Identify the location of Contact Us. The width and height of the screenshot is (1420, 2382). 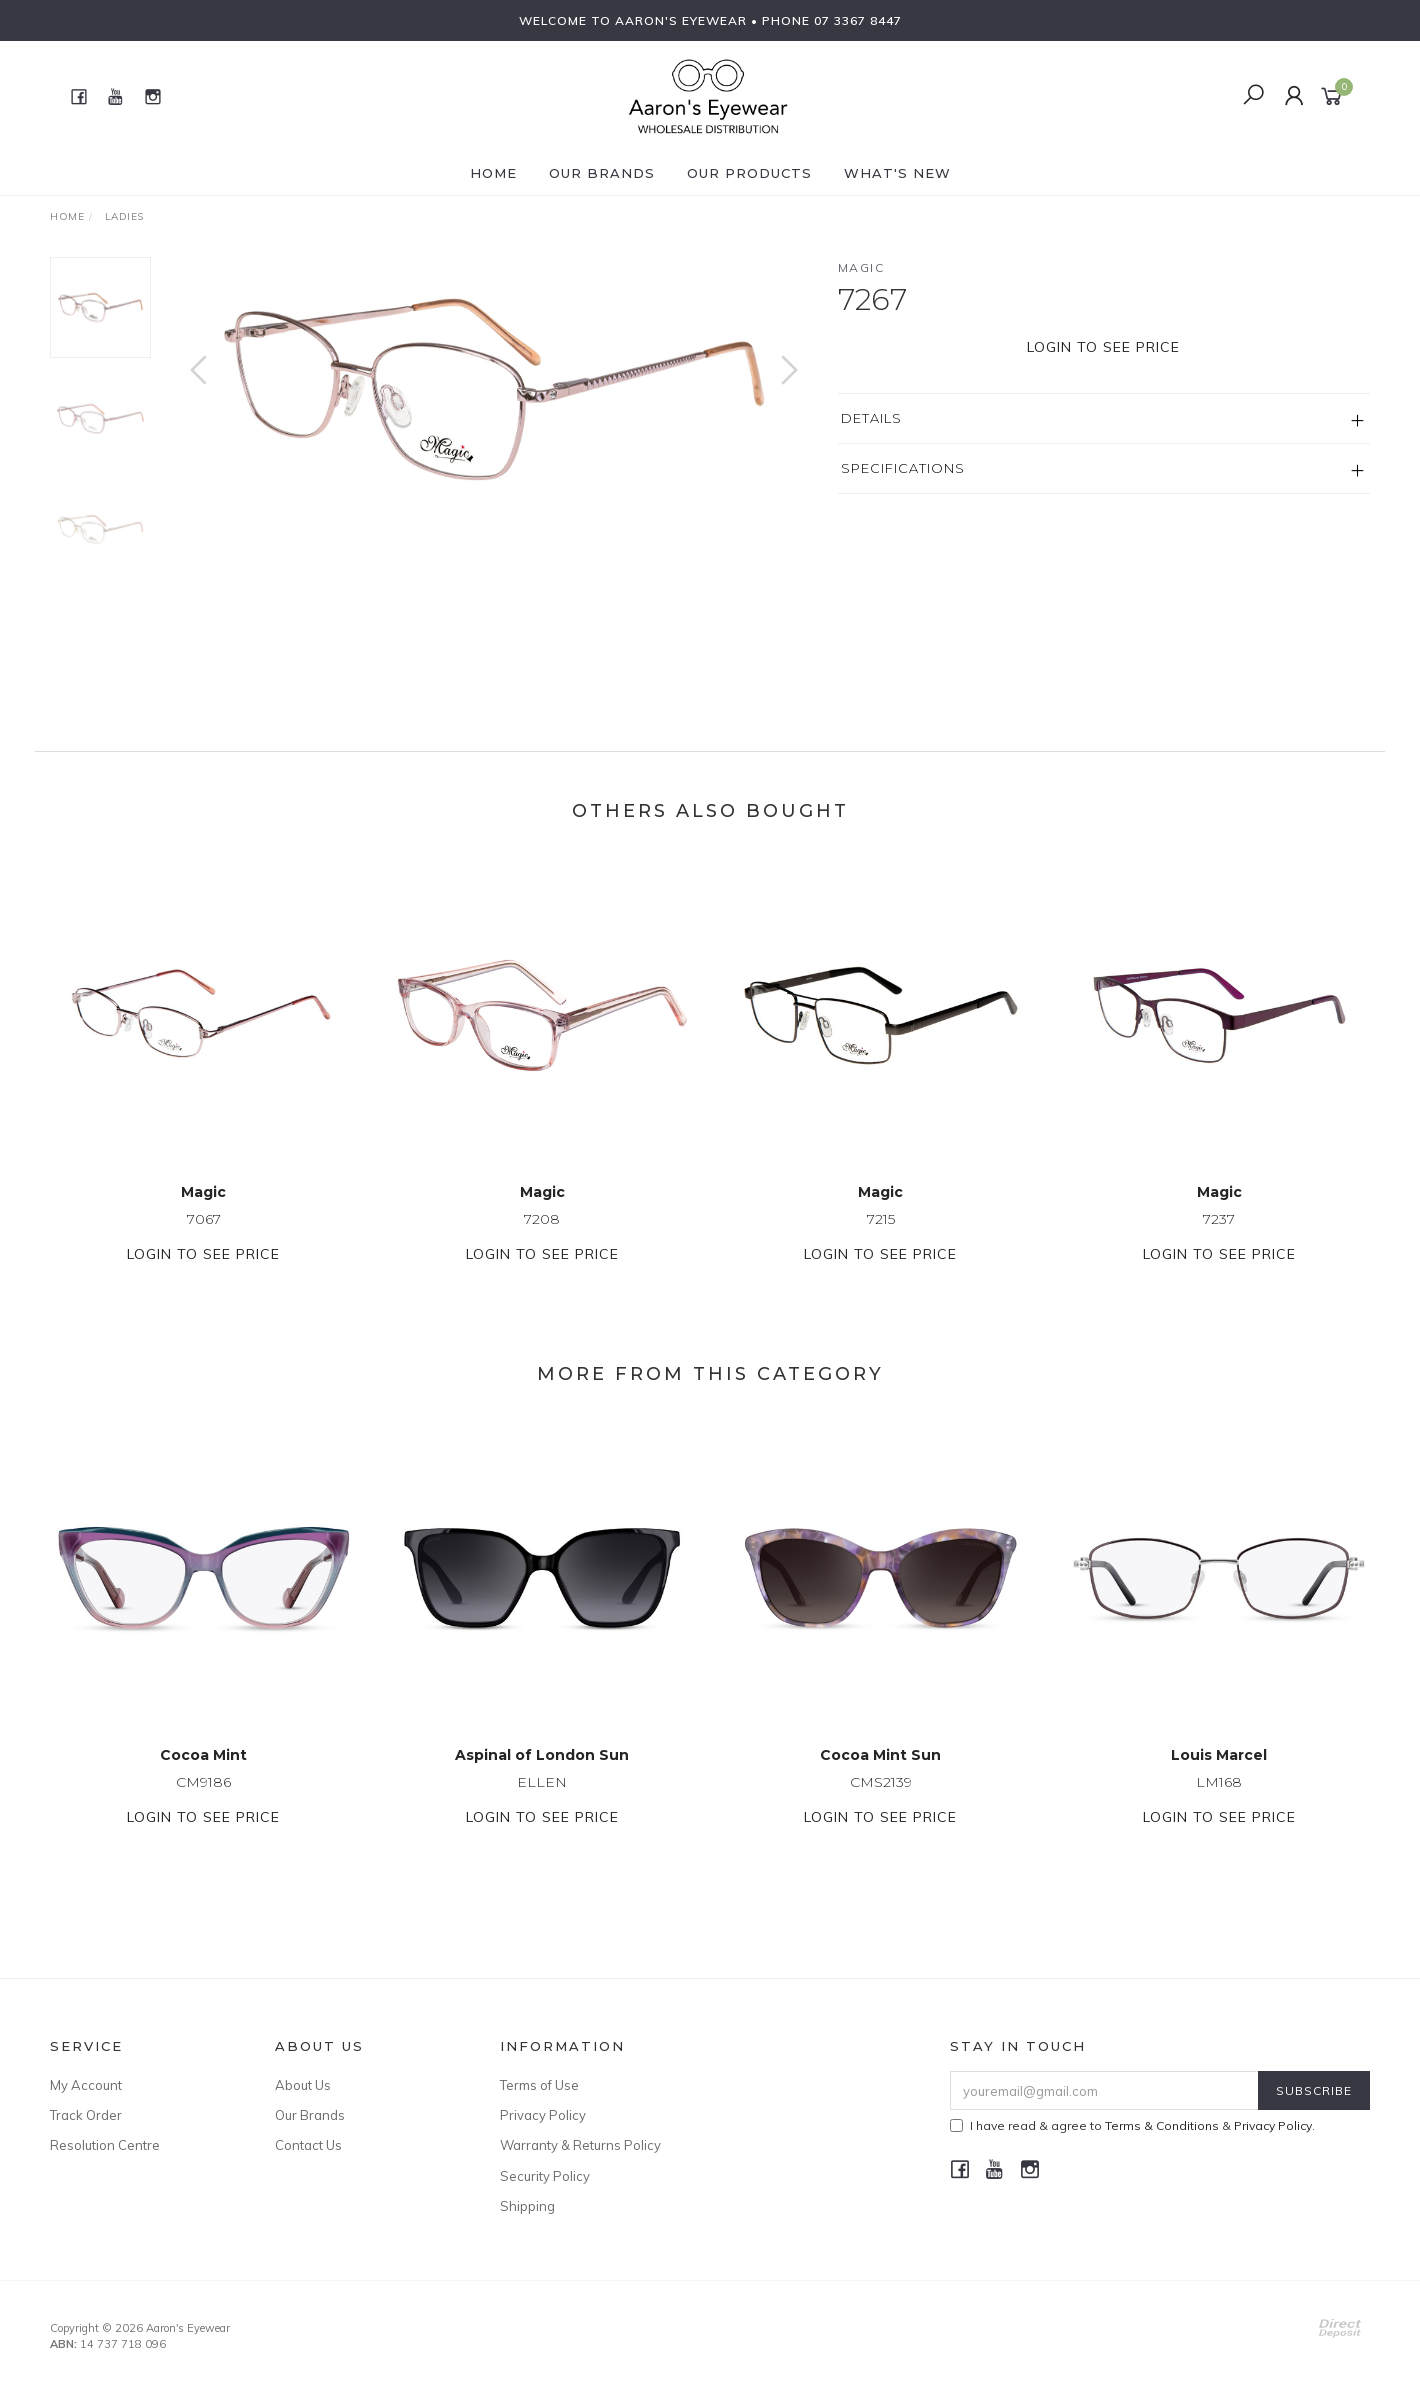
(308, 2145).